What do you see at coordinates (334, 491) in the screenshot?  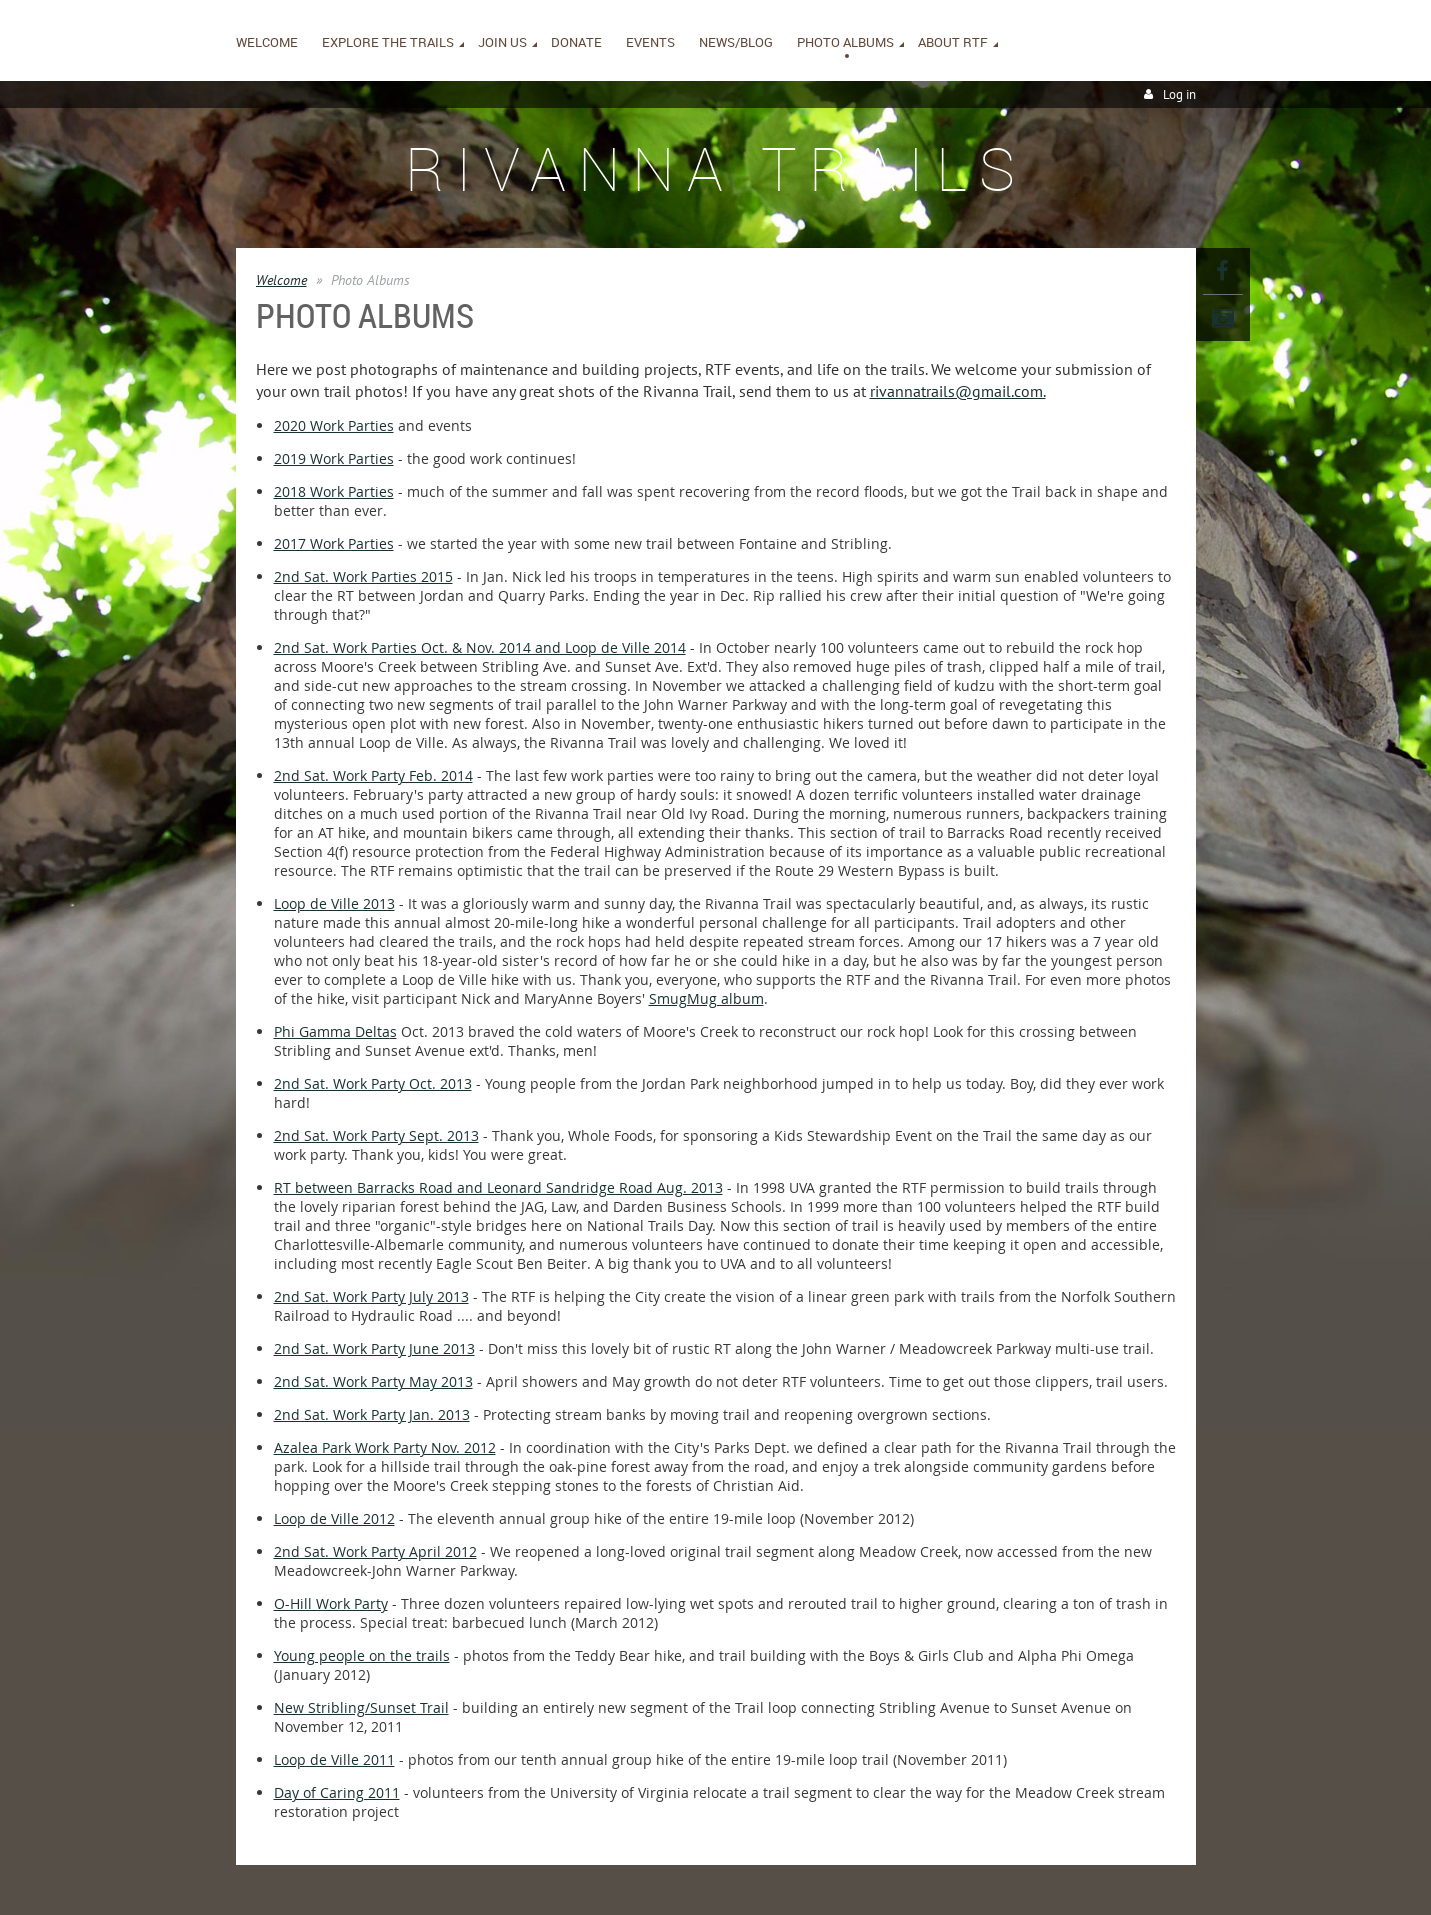 I see `2018 Work Parties` at bounding box center [334, 491].